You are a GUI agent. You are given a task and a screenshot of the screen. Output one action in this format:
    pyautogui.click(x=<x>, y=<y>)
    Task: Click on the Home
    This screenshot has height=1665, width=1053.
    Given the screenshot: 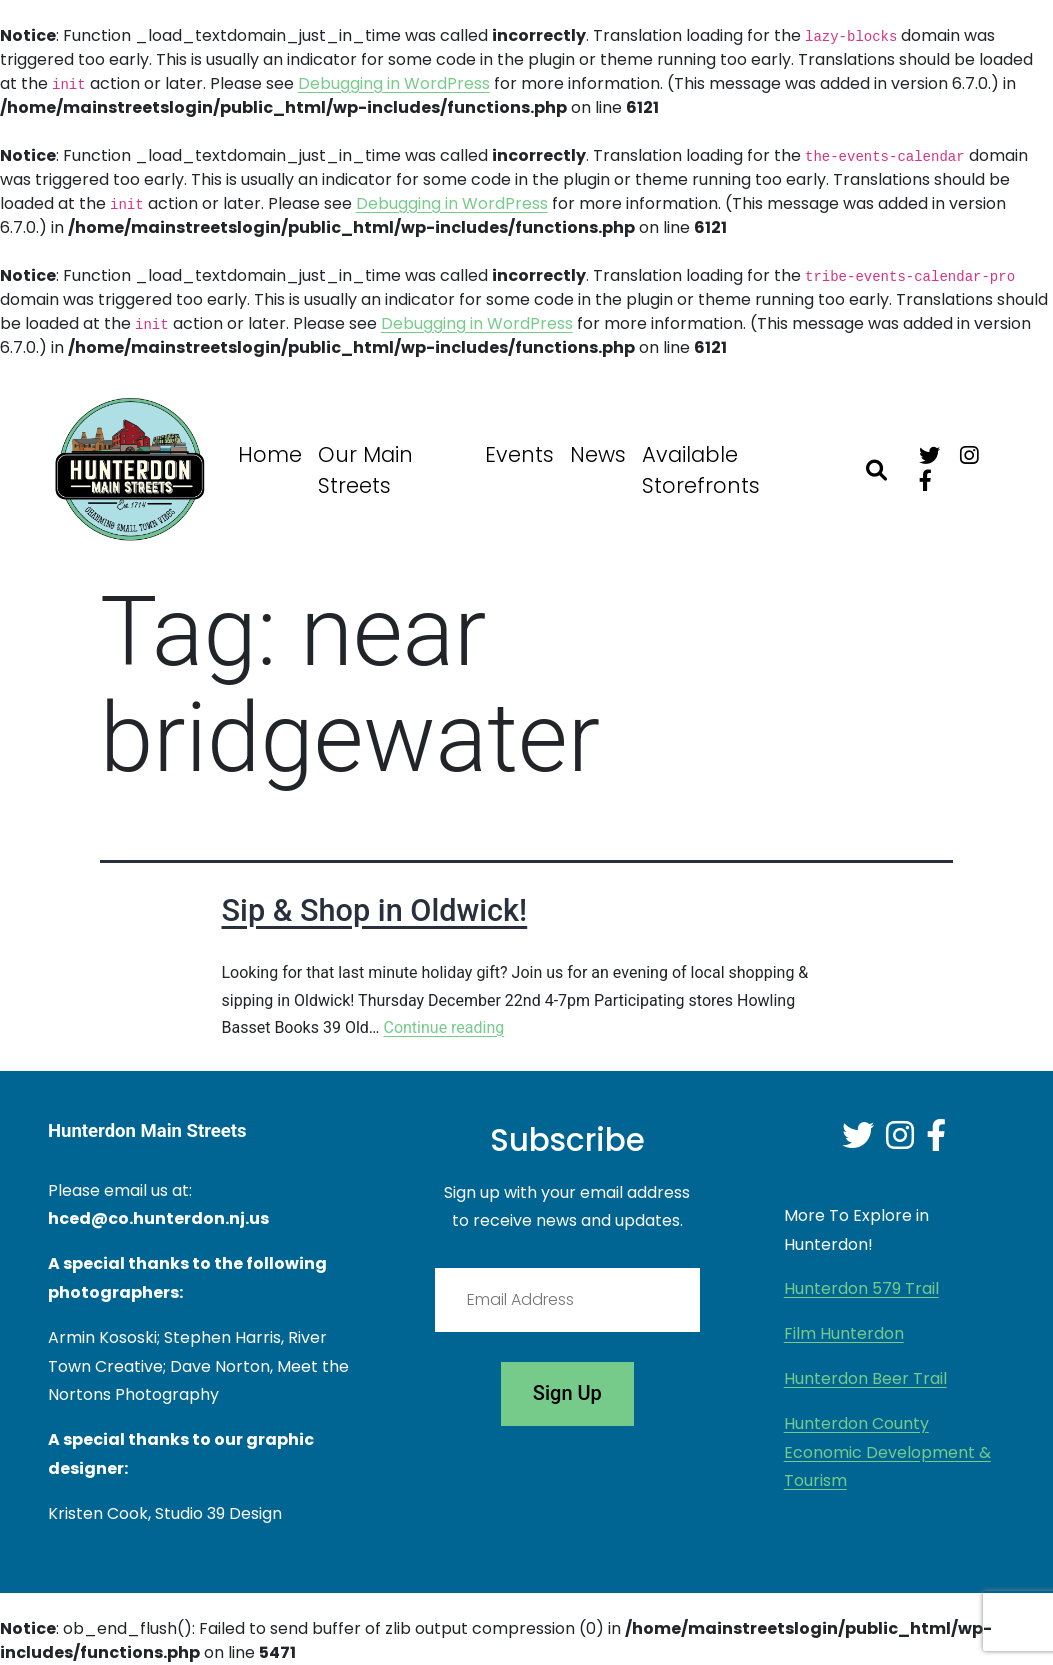 What is the action you would take?
    pyautogui.click(x=270, y=454)
    